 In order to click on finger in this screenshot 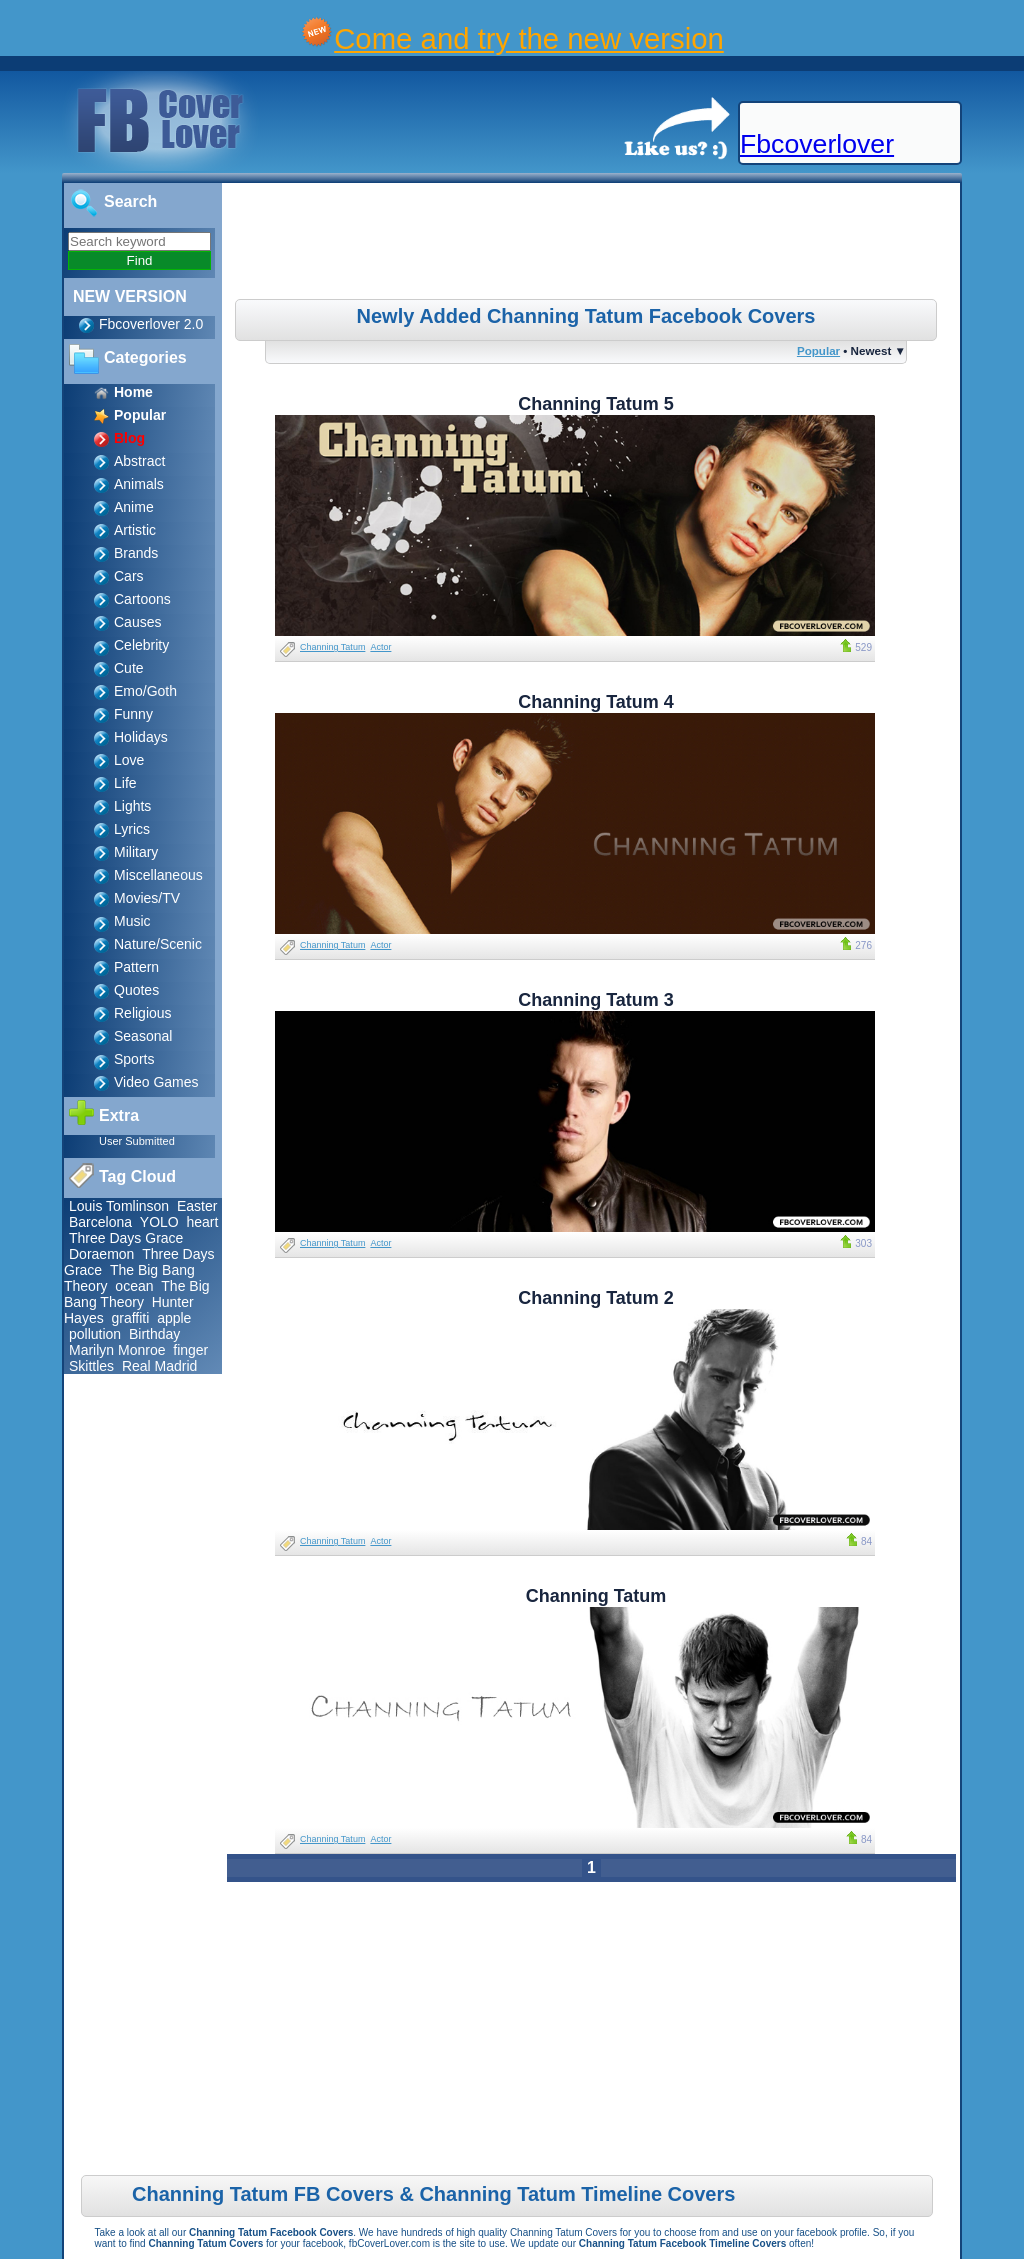, I will do `click(190, 1350)`.